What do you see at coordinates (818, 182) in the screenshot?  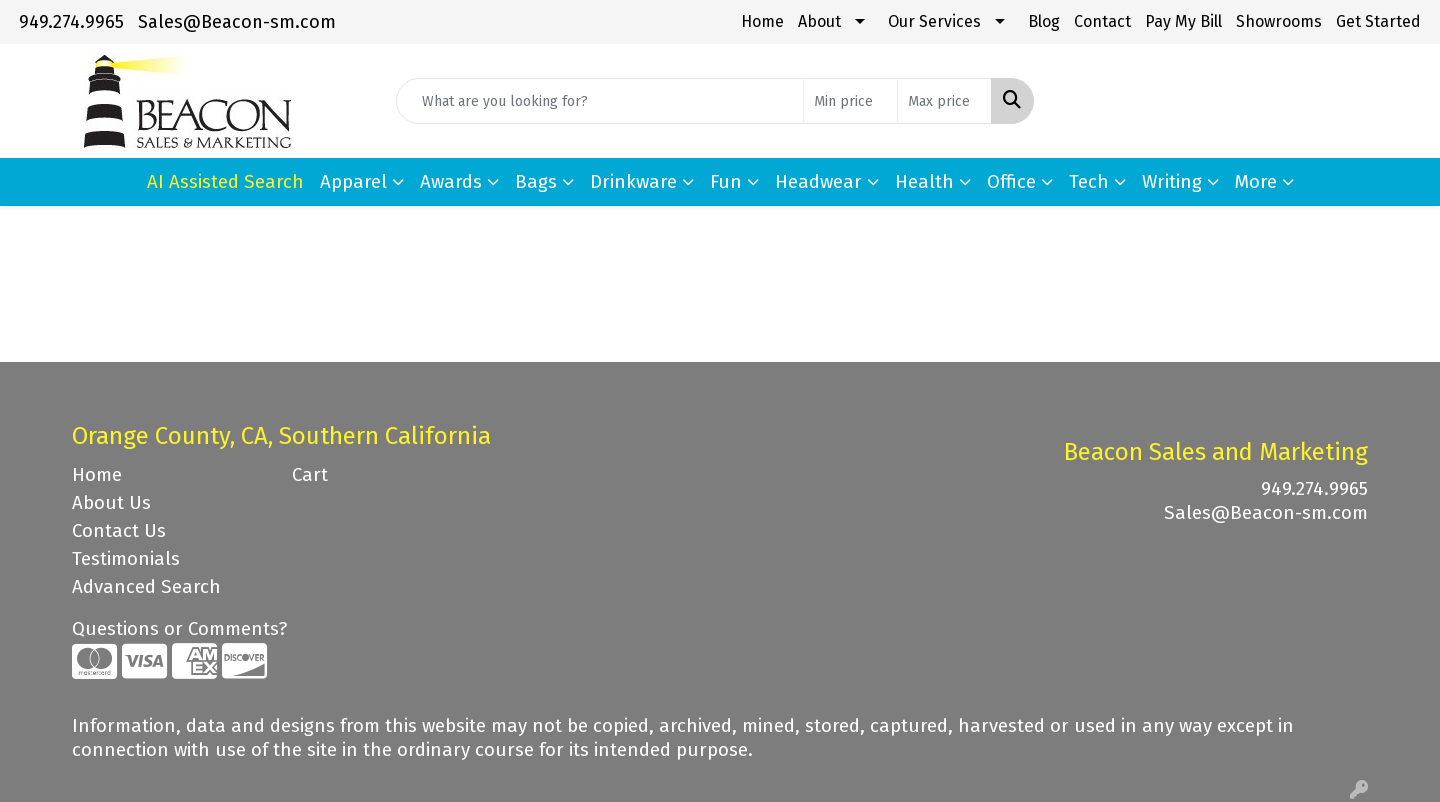 I see `Headwear [button]` at bounding box center [818, 182].